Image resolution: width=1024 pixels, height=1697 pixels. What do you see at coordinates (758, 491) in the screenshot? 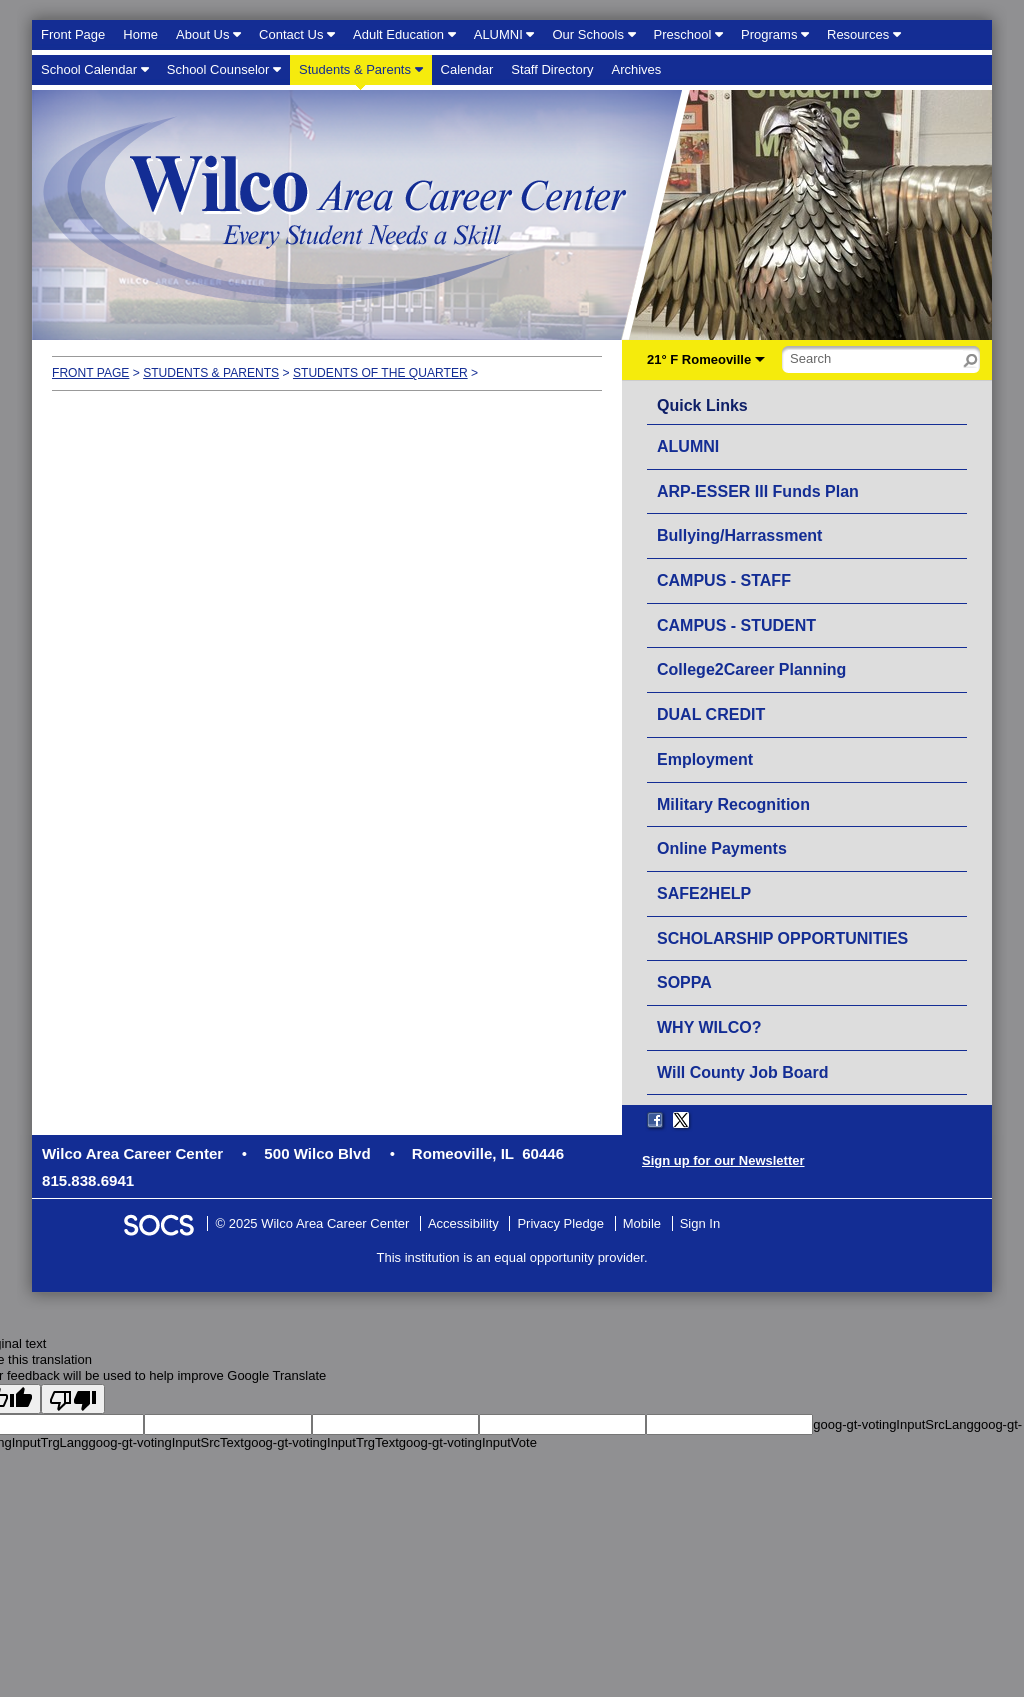
I see `ARP-ESSER III Funds Plan` at bounding box center [758, 491].